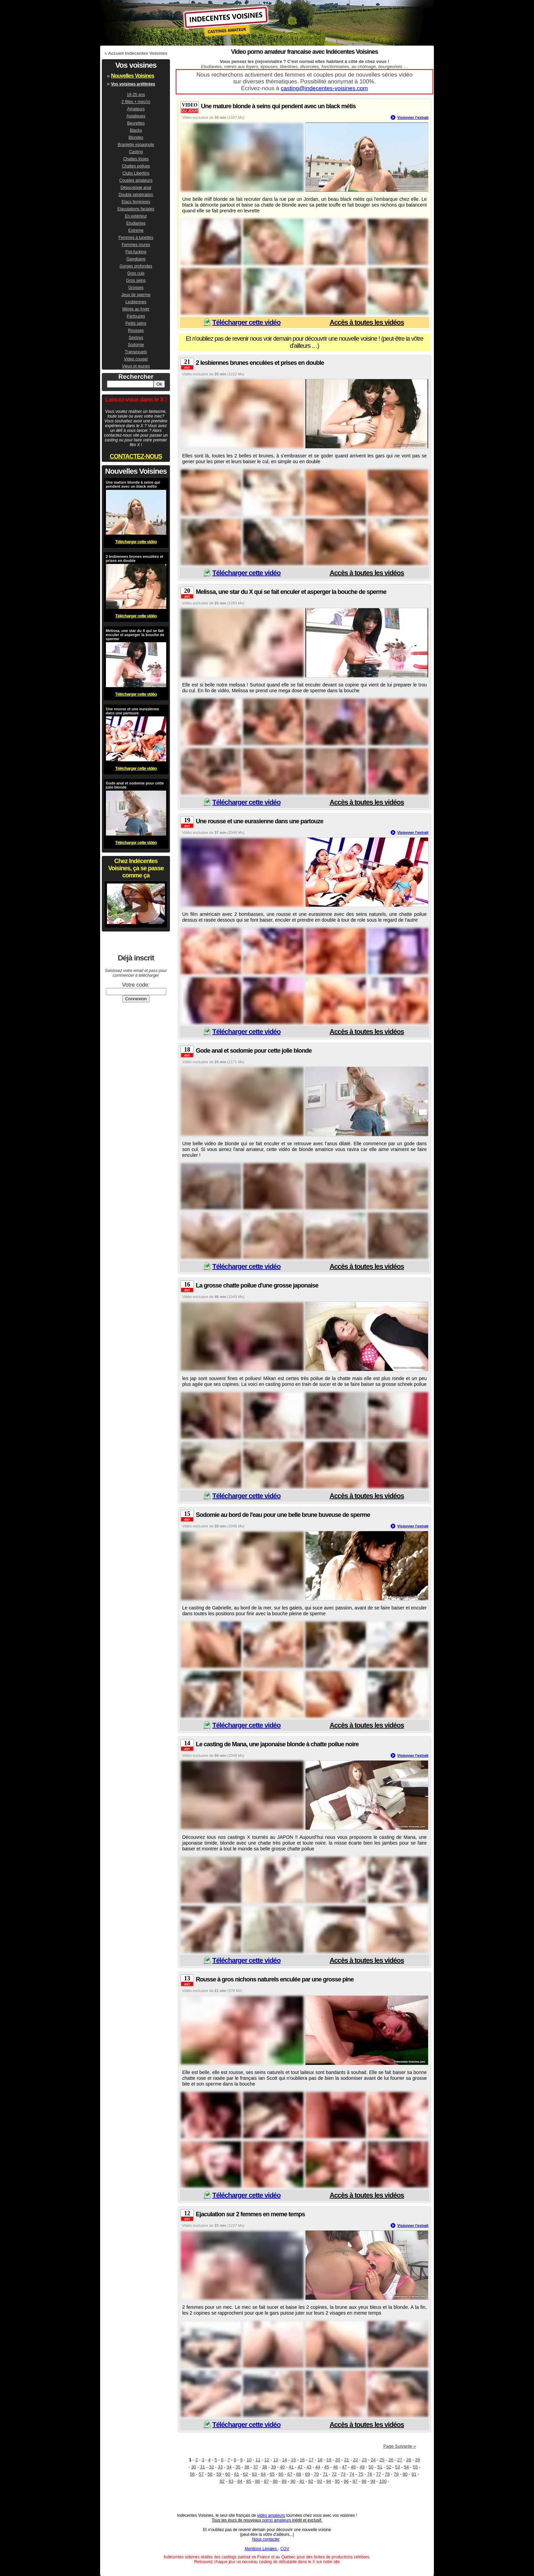 The height and width of the screenshot is (2576, 534). What do you see at coordinates (239, 2481) in the screenshot?
I see `84` at bounding box center [239, 2481].